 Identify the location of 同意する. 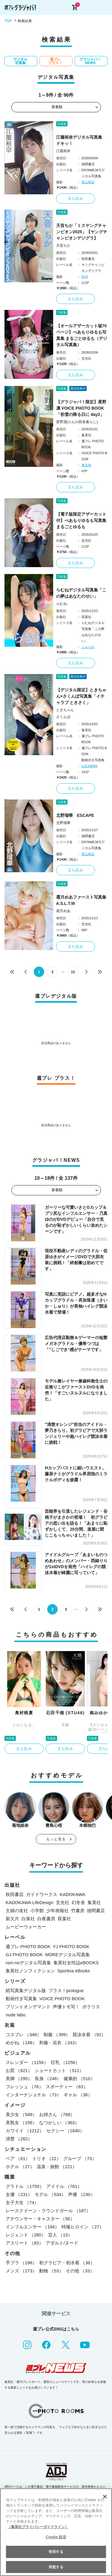
(56, 2567).